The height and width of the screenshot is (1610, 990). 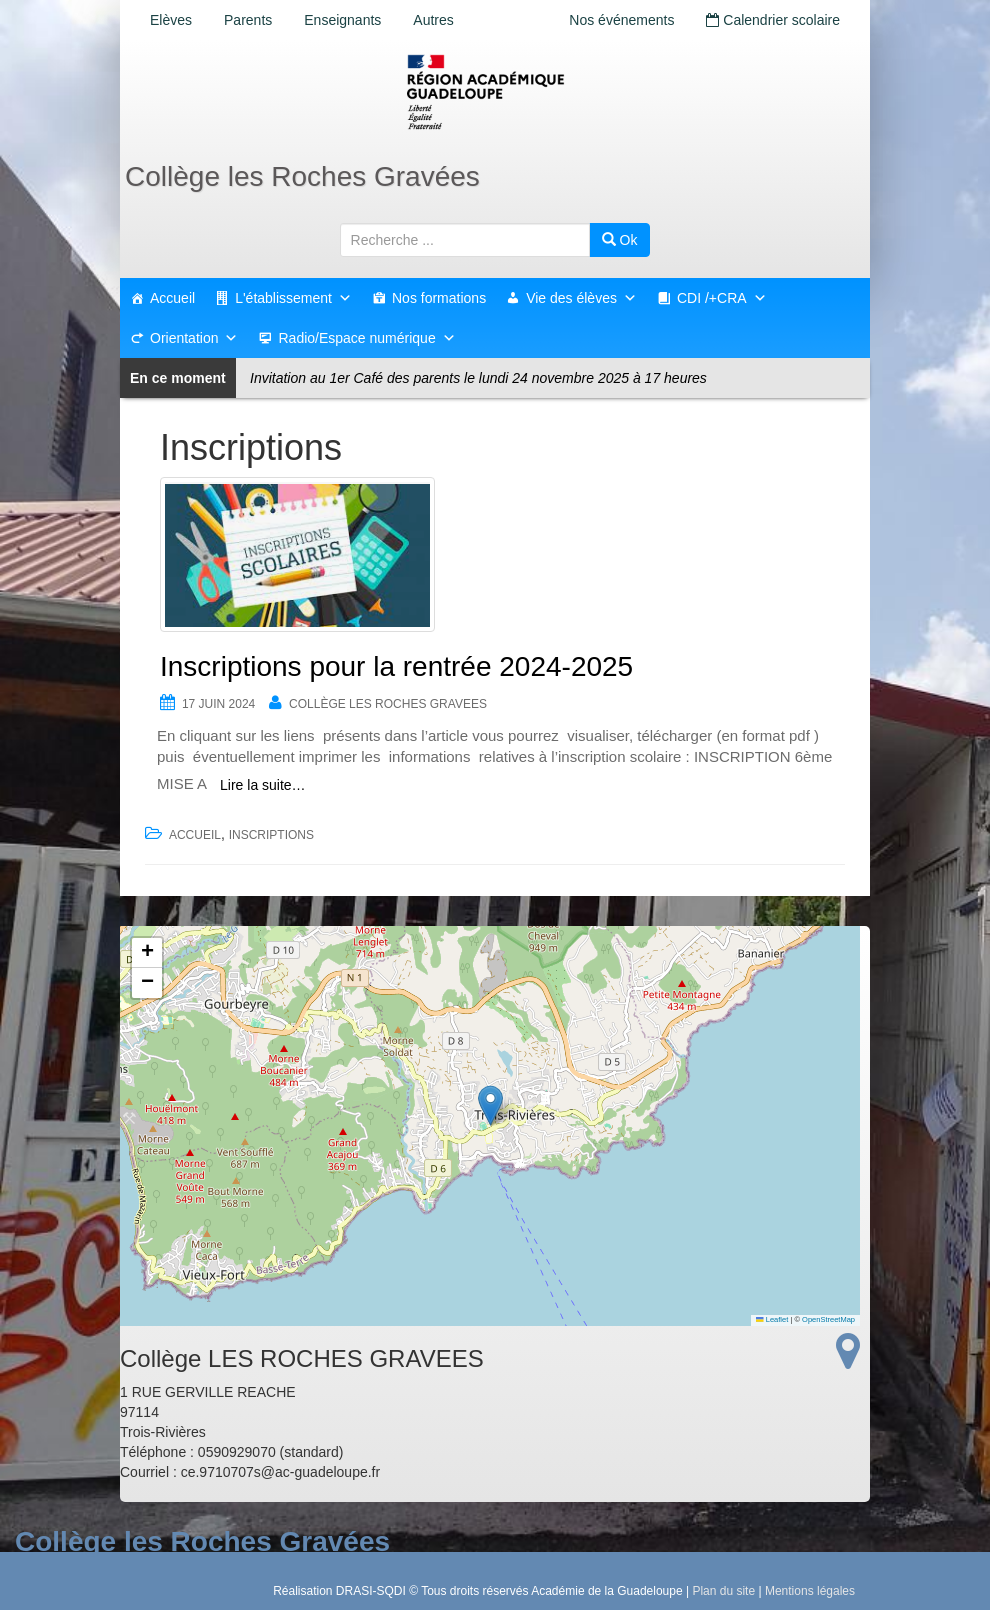 What do you see at coordinates (195, 835) in the screenshot?
I see `accueil` at bounding box center [195, 835].